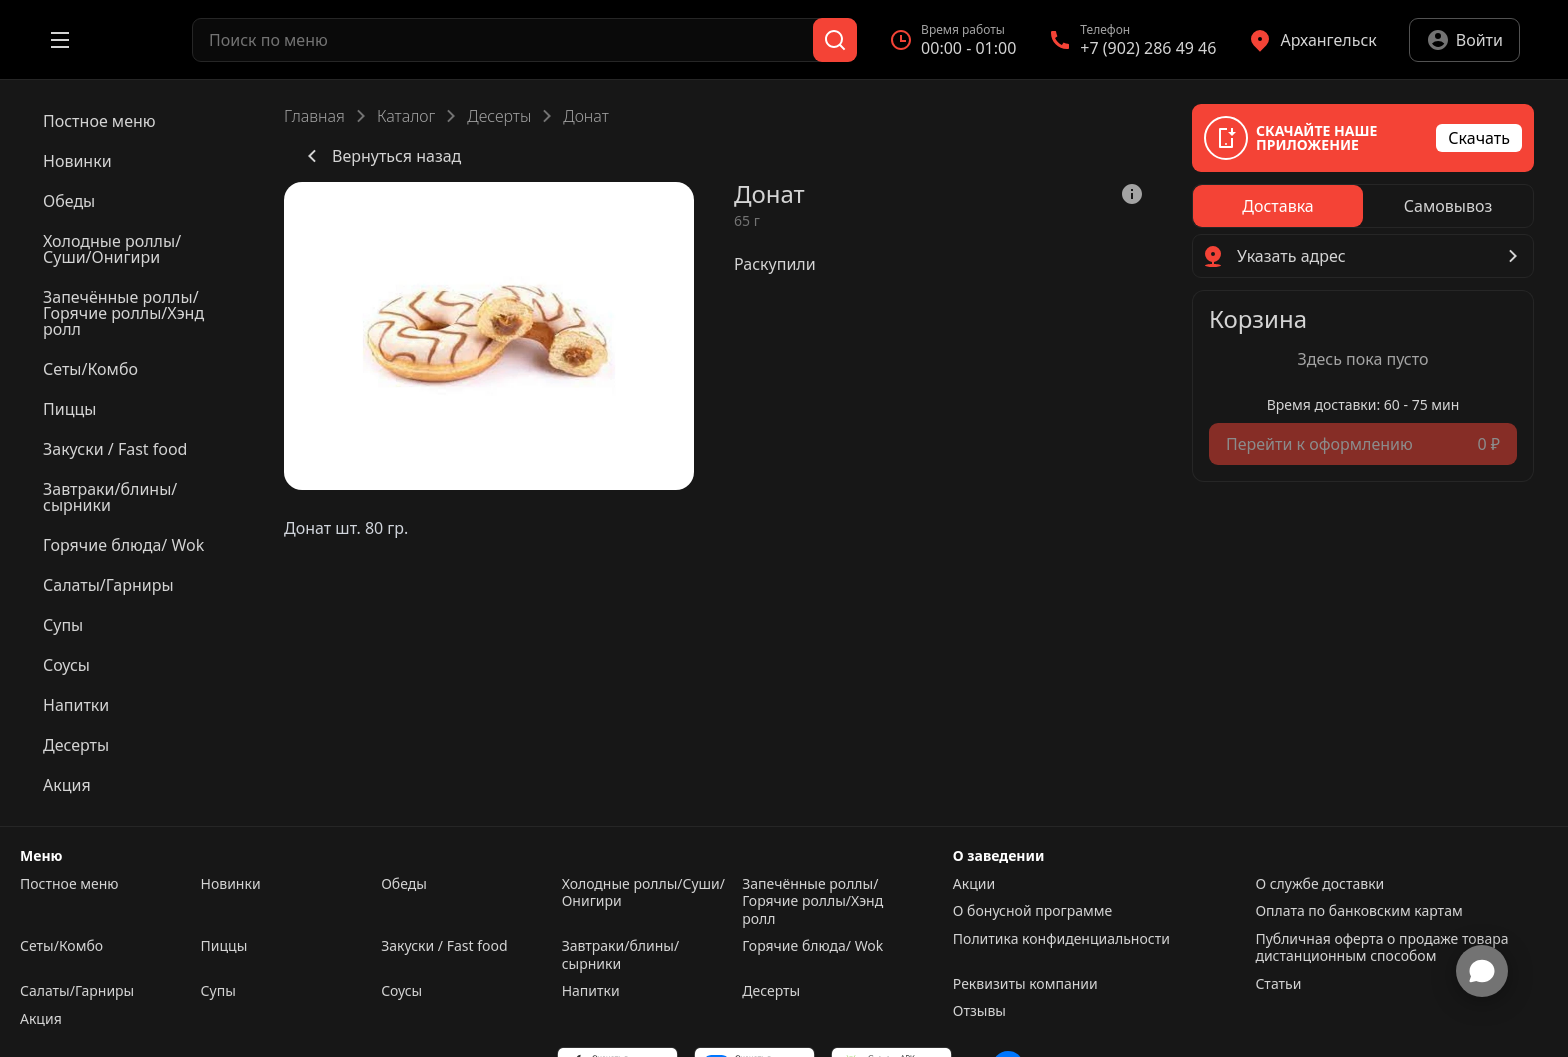 The width and height of the screenshot is (1568, 1057). I want to click on Сеты/Комбо, so click(61, 946).